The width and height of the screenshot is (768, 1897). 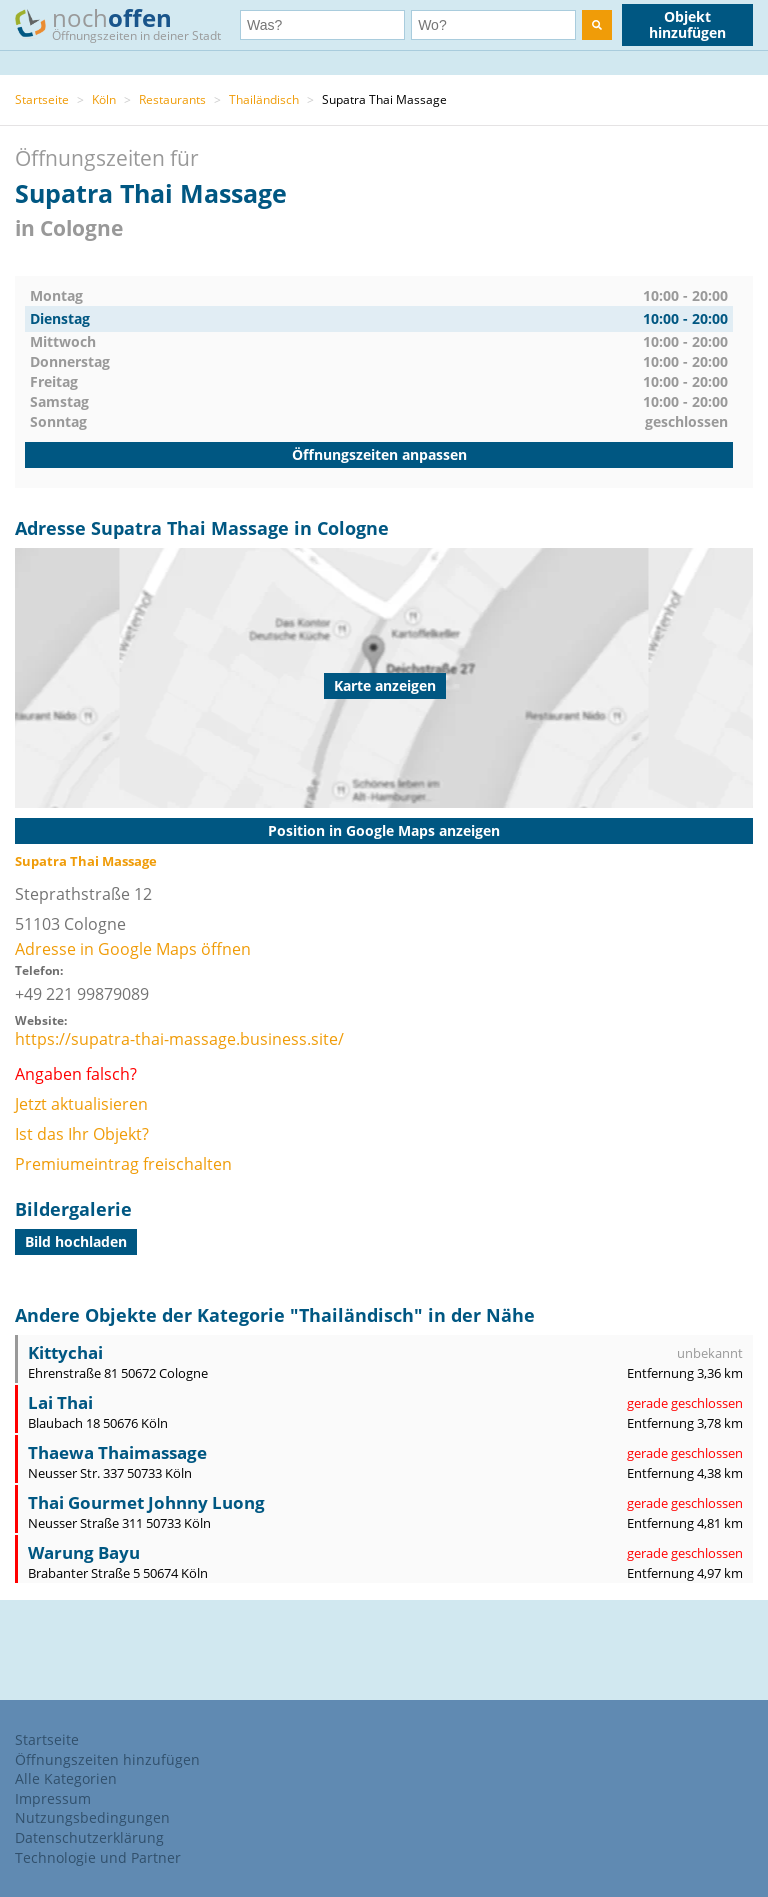 What do you see at coordinates (76, 1241) in the screenshot?
I see `Bild hochladen` at bounding box center [76, 1241].